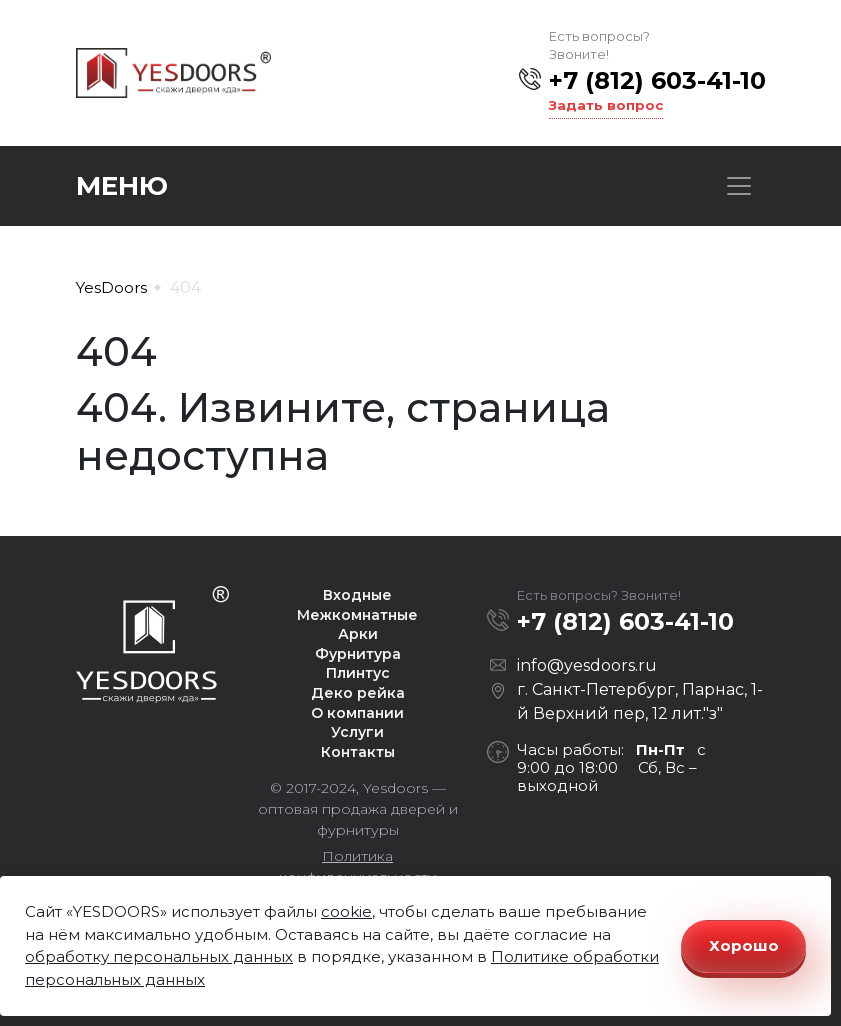  What do you see at coordinates (358, 866) in the screenshot?
I see `Политика конфиденциальности` at bounding box center [358, 866].